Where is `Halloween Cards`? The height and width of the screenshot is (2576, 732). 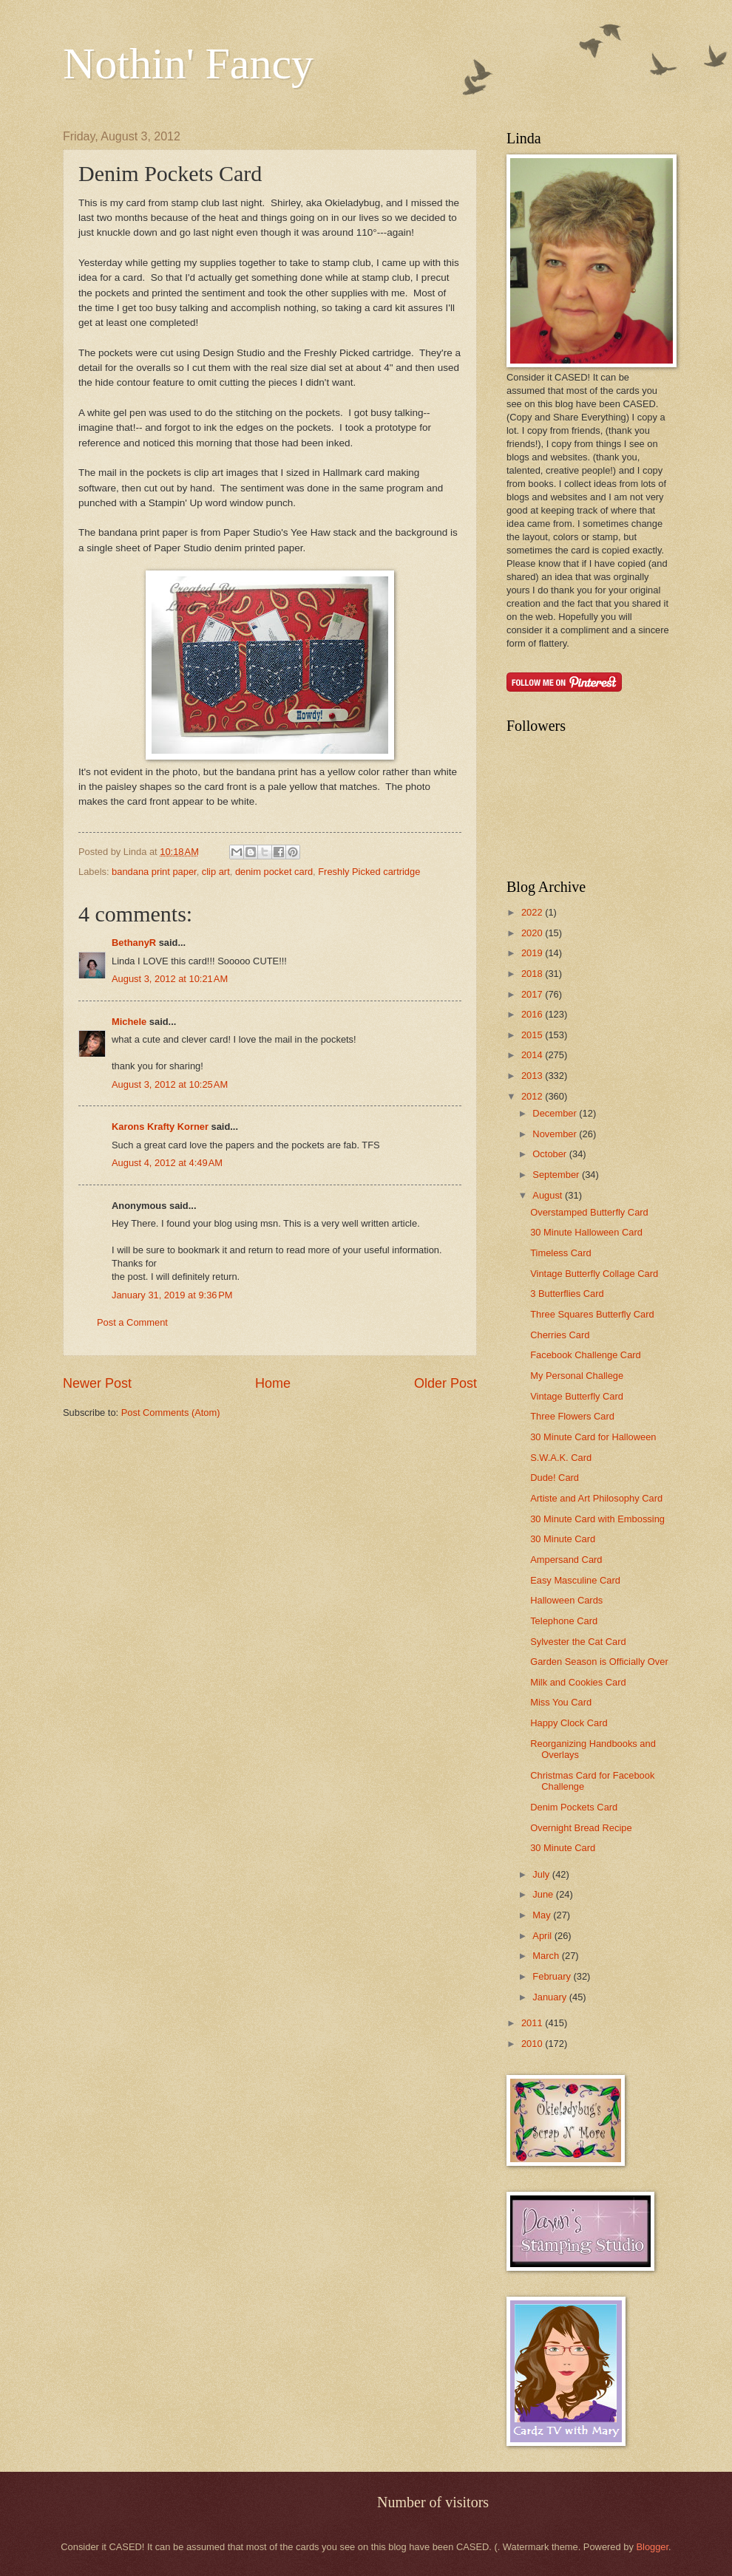
Halloween Cards is located at coordinates (566, 1600).